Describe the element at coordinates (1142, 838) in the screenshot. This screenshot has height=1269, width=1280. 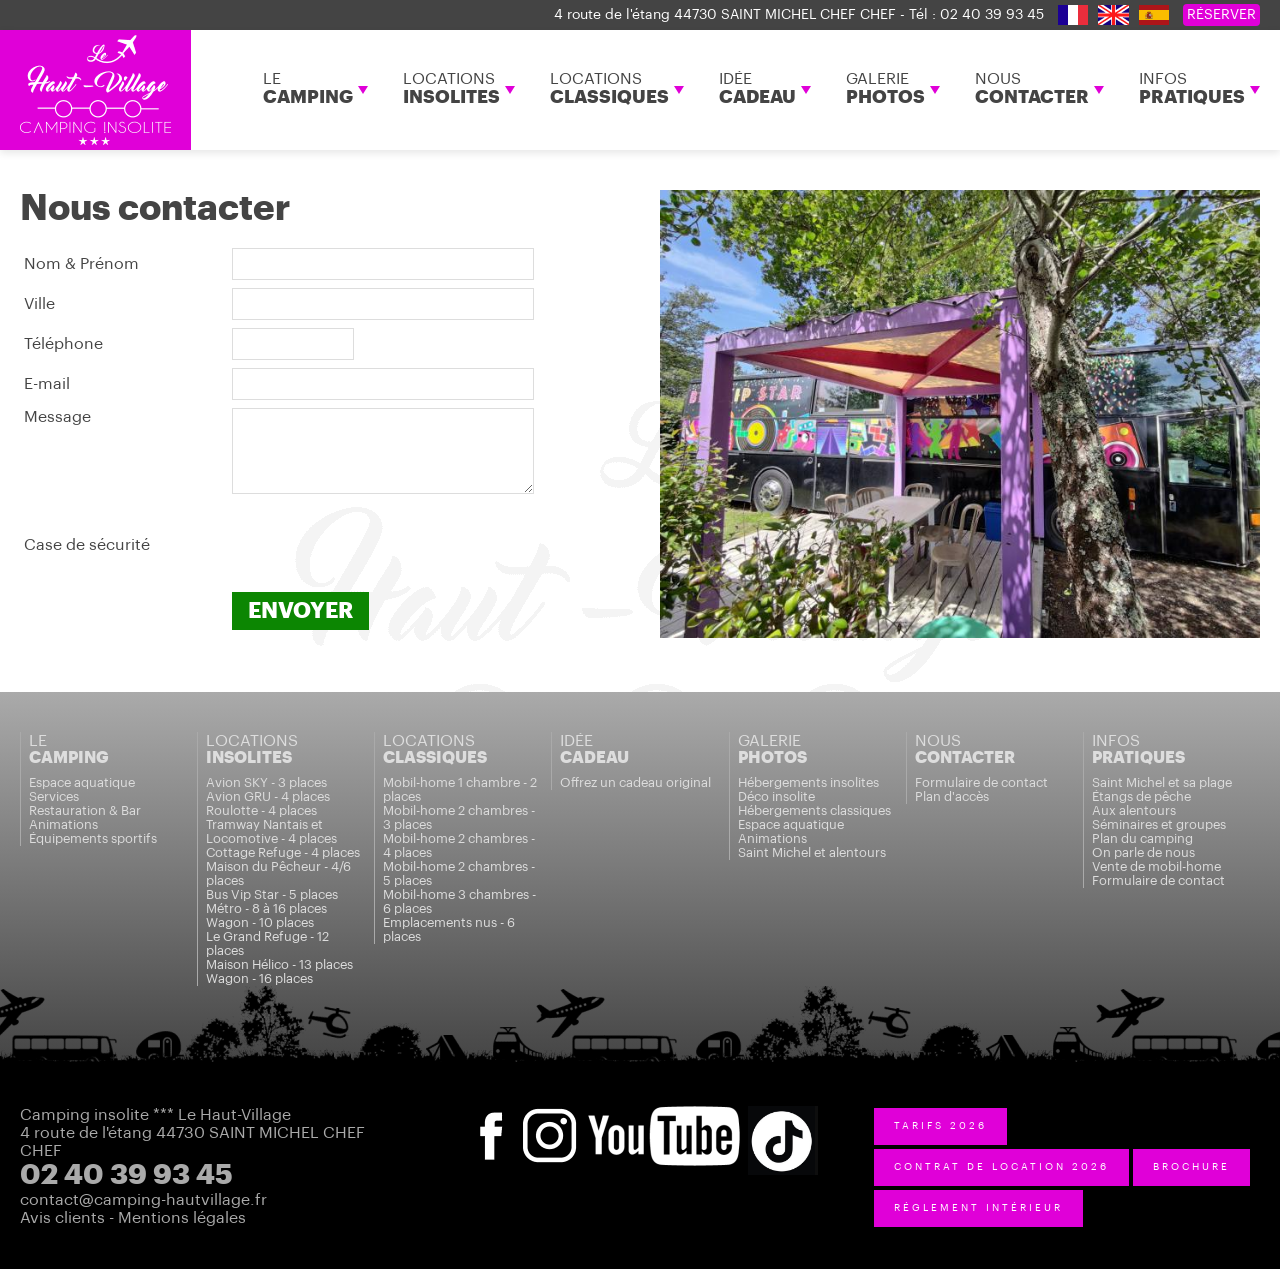
I see `Plan du camping` at that location.